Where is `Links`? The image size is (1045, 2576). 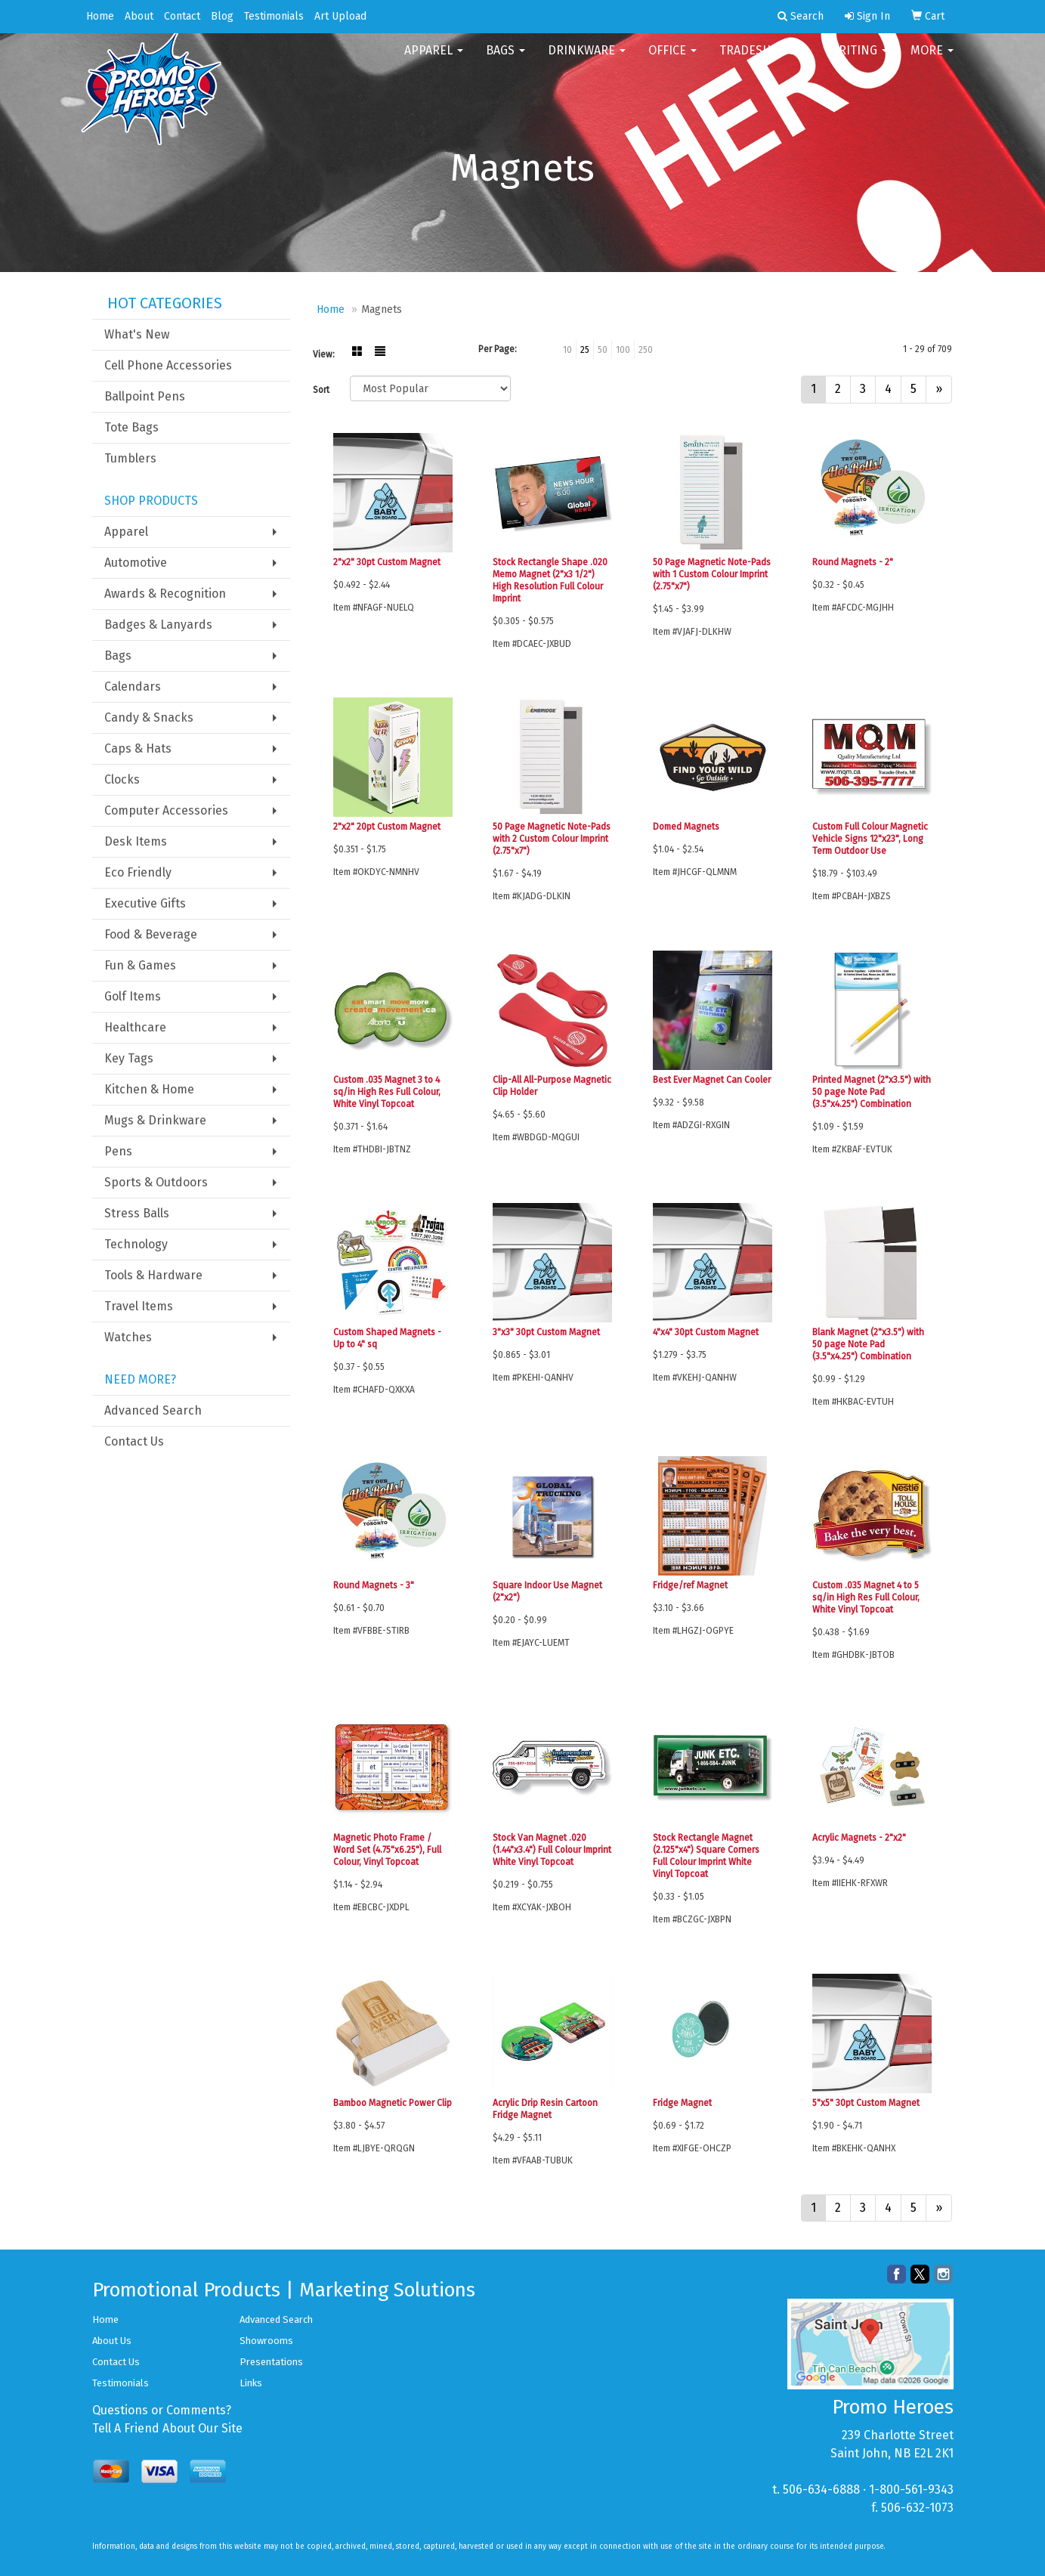
Links is located at coordinates (251, 2383).